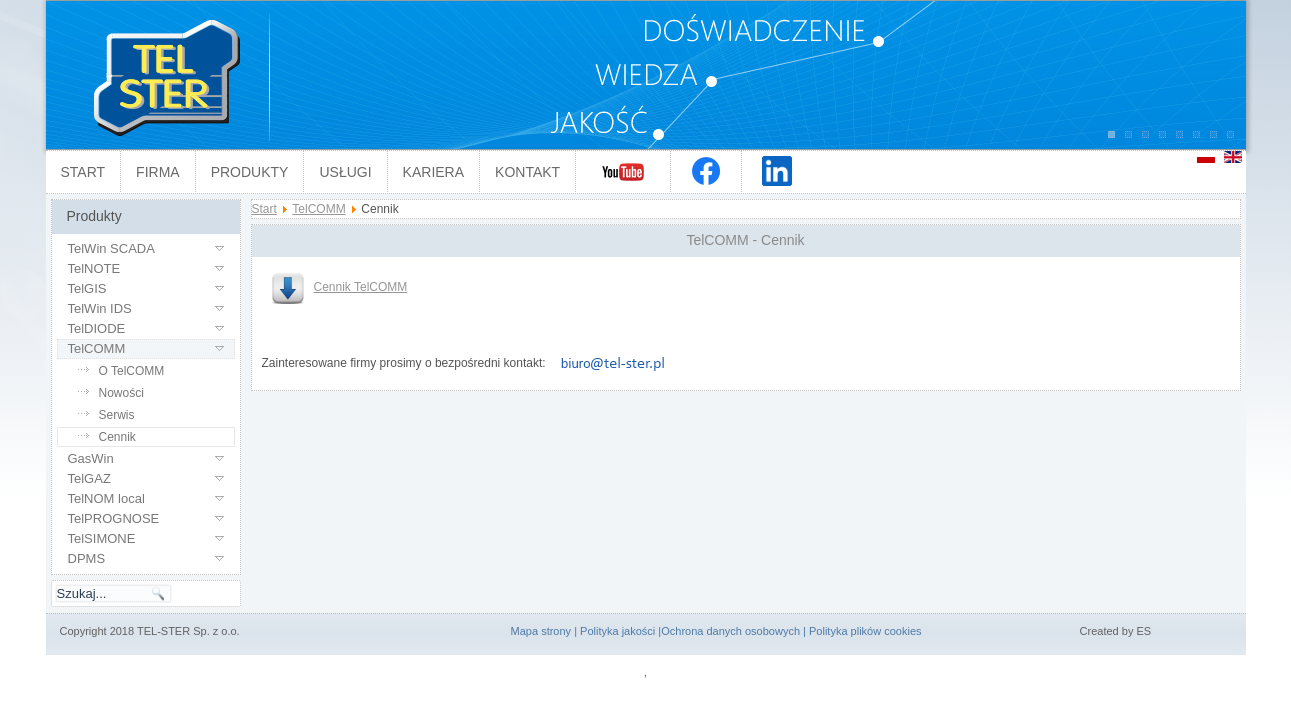  What do you see at coordinates (340, 287) in the screenshot?
I see `Cennik TelCOMM` at bounding box center [340, 287].